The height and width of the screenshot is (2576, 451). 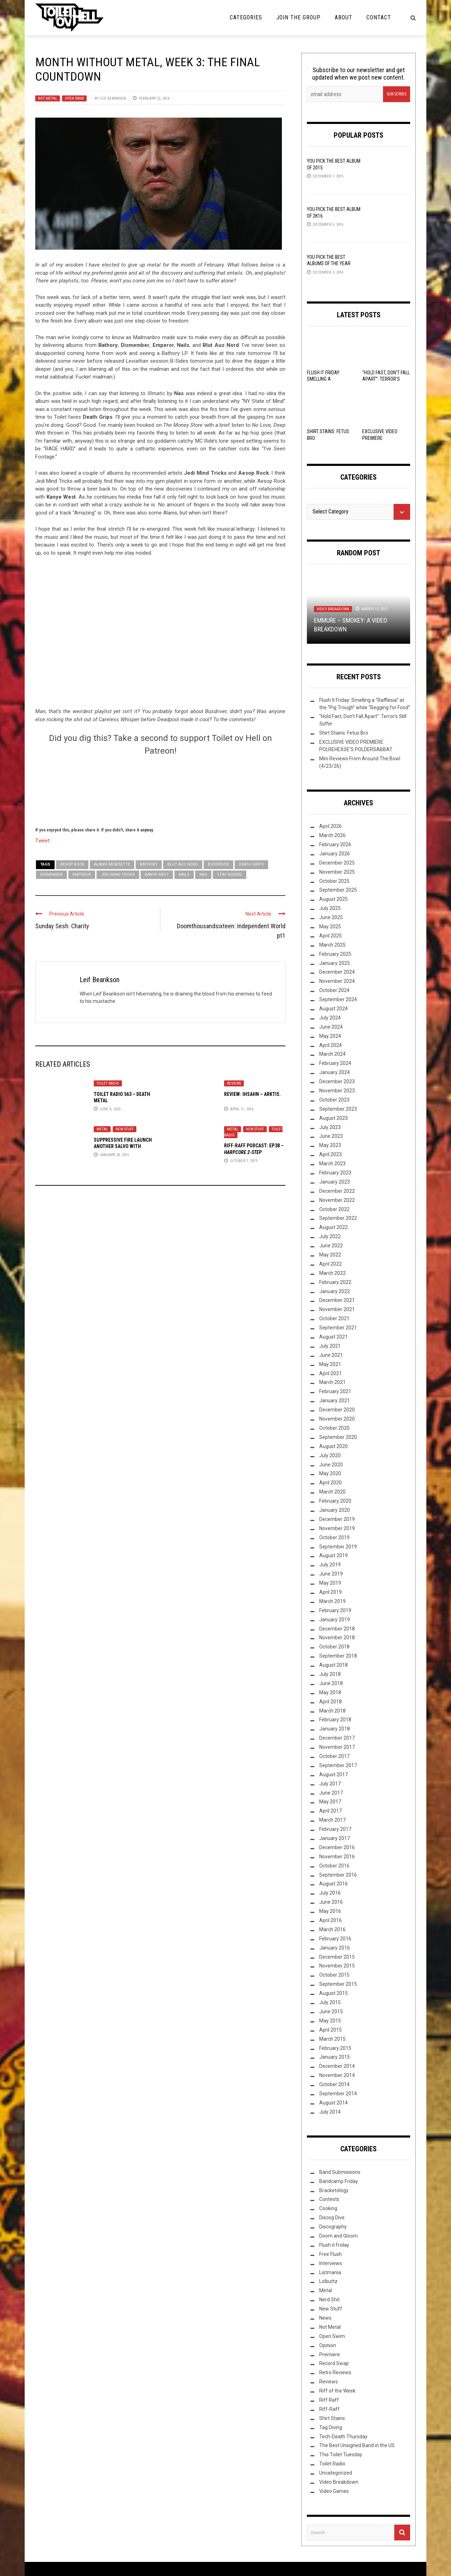 I want to click on Sunday Sesh: Charity, so click(x=62, y=926).